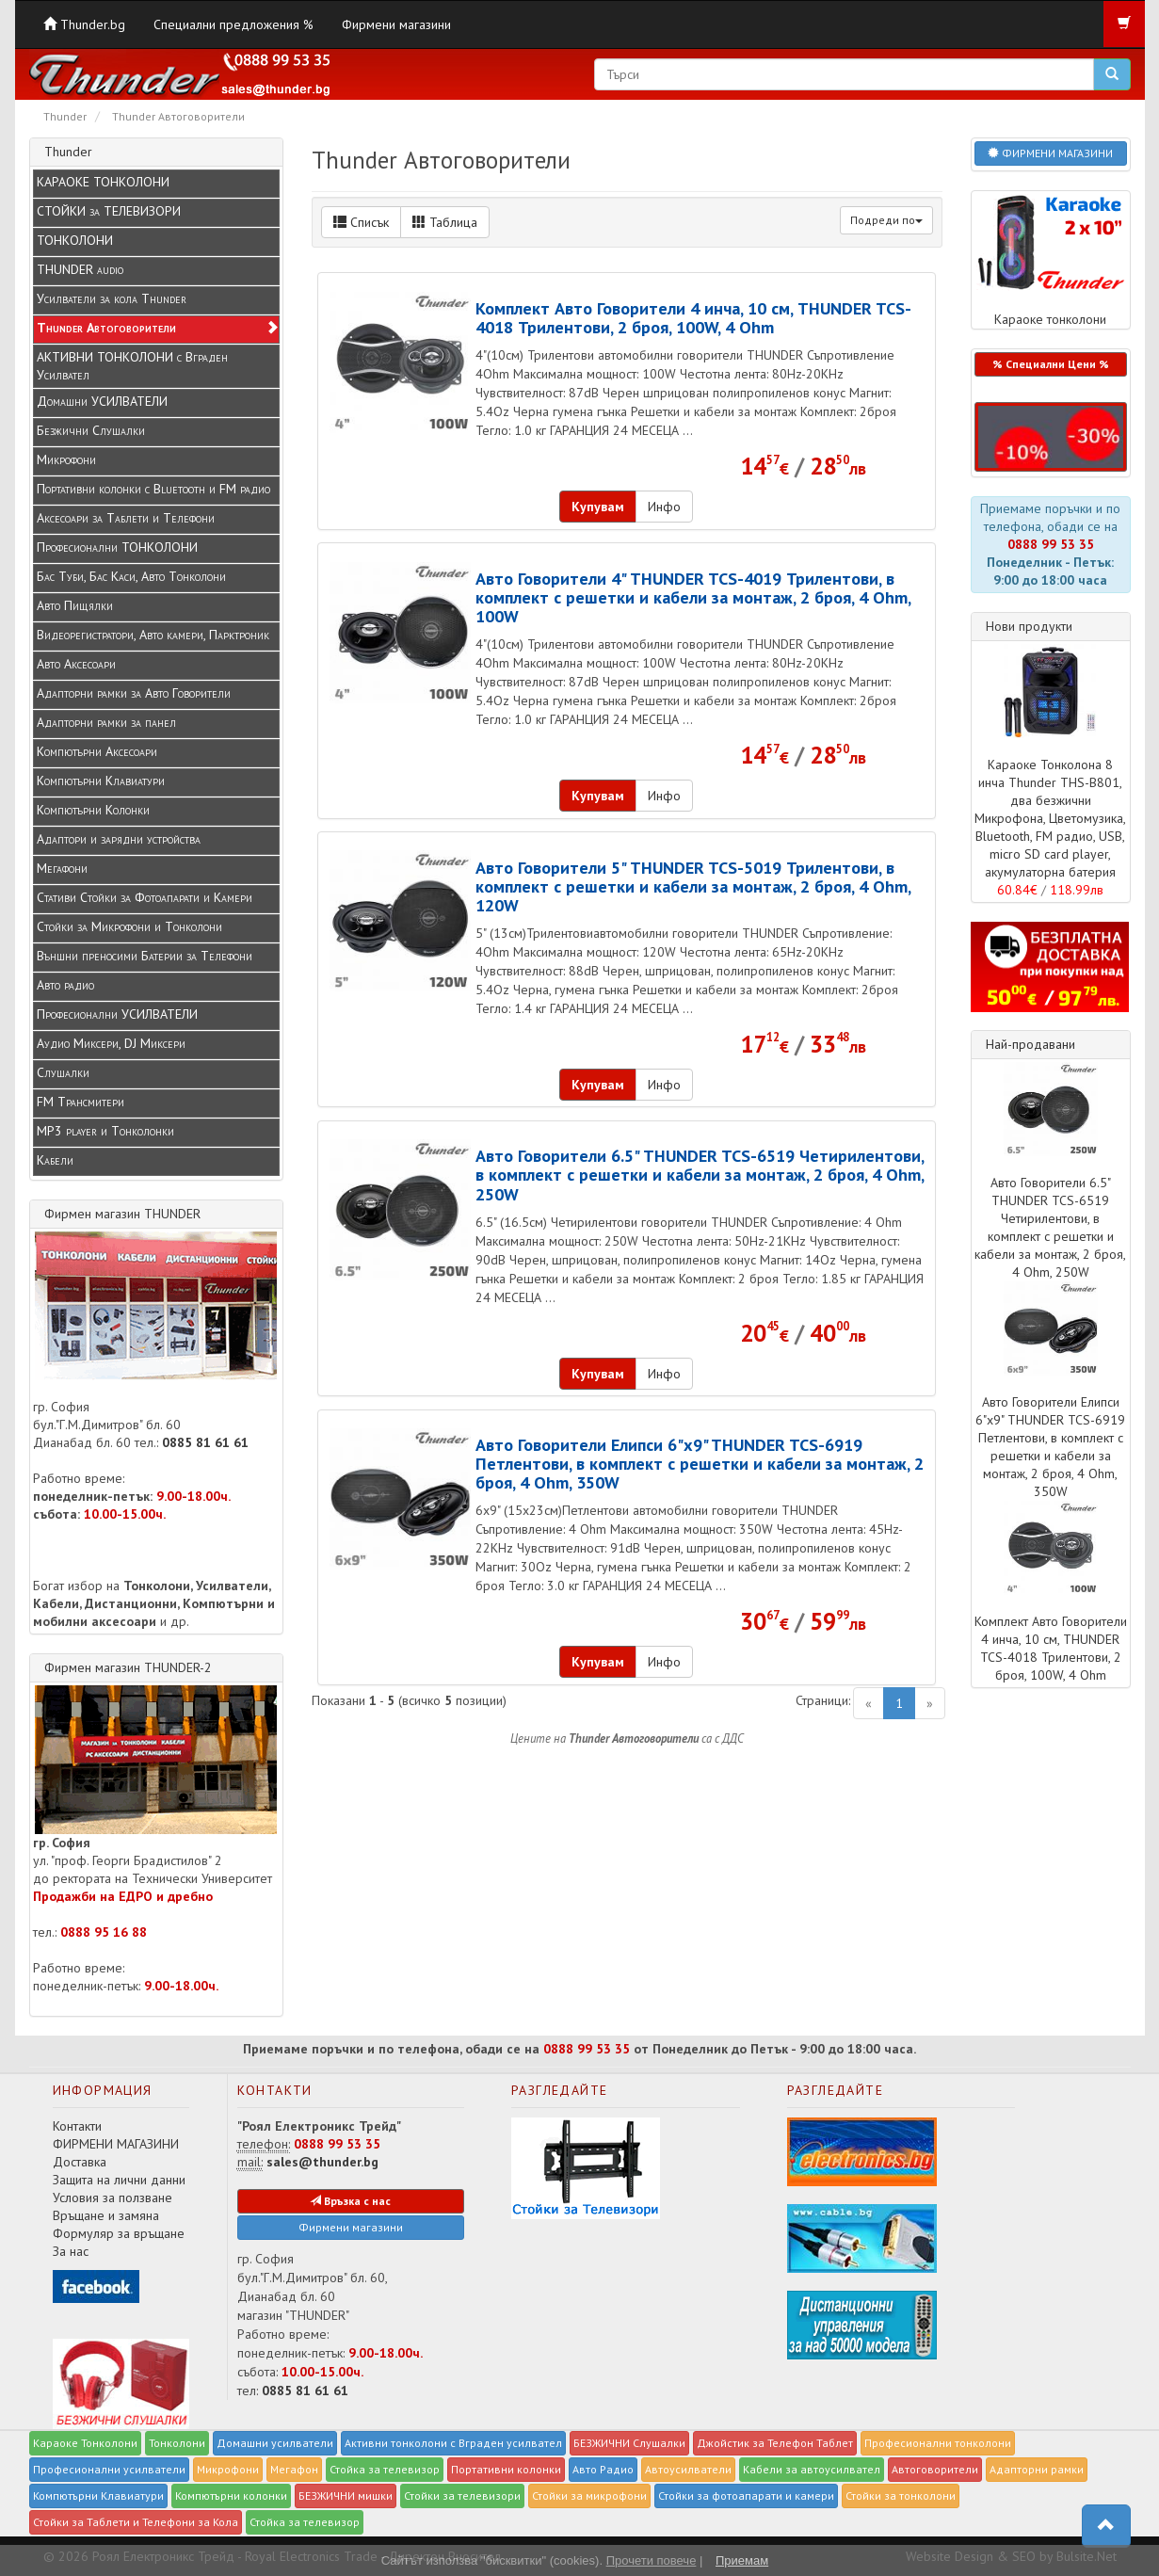 Image resolution: width=1159 pixels, height=2576 pixels. Describe the element at coordinates (177, 2443) in the screenshot. I see `Тонколони` at that location.